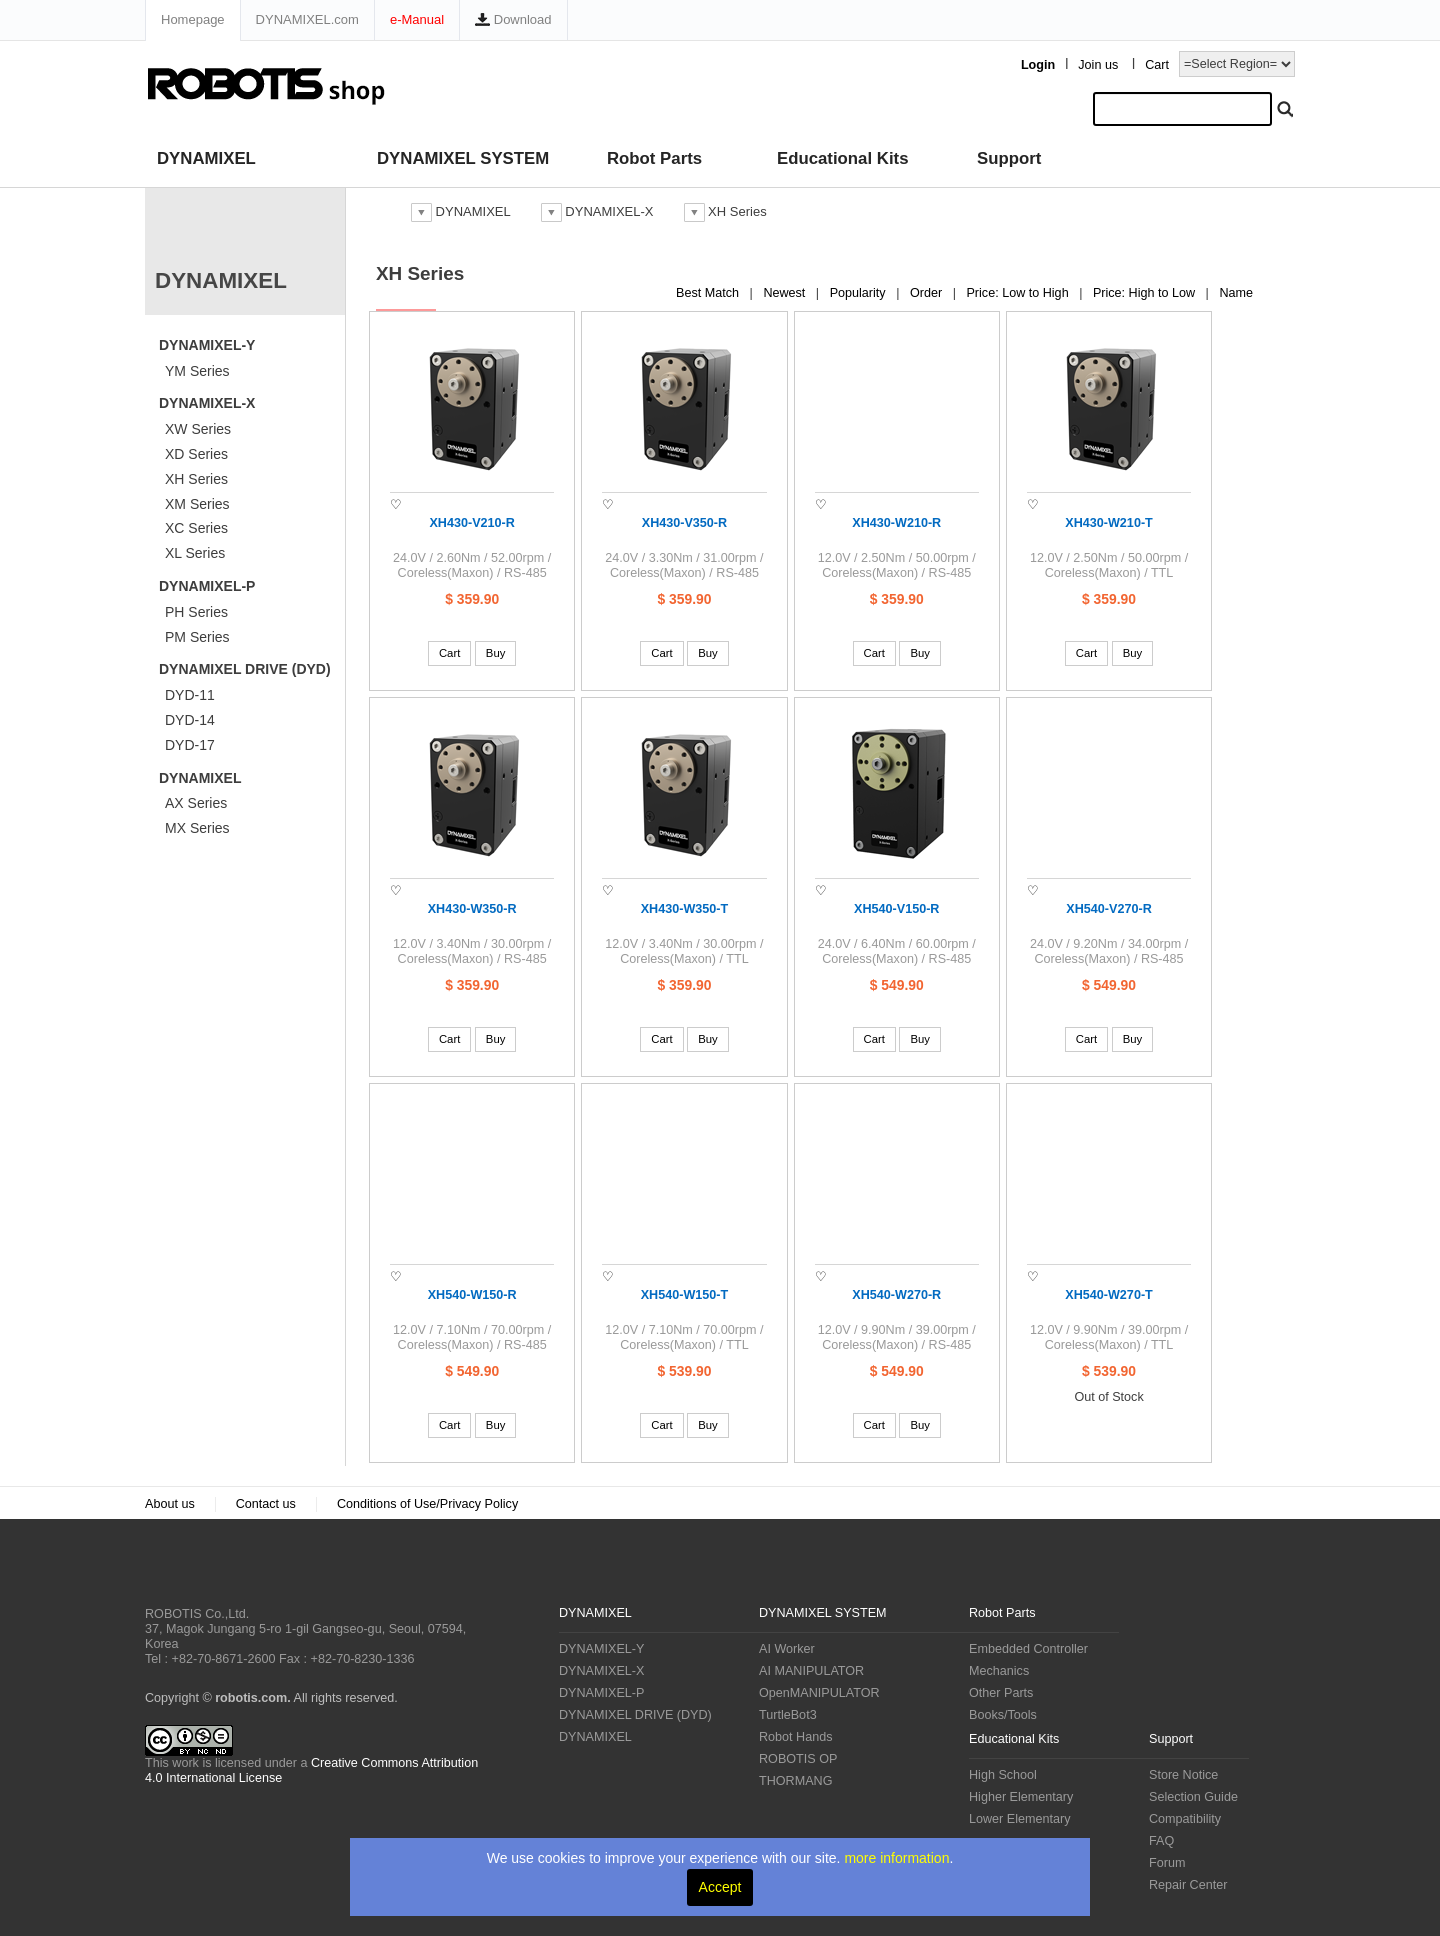 This screenshot has height=1936, width=1440. I want to click on Compatibility, so click(1185, 1819).